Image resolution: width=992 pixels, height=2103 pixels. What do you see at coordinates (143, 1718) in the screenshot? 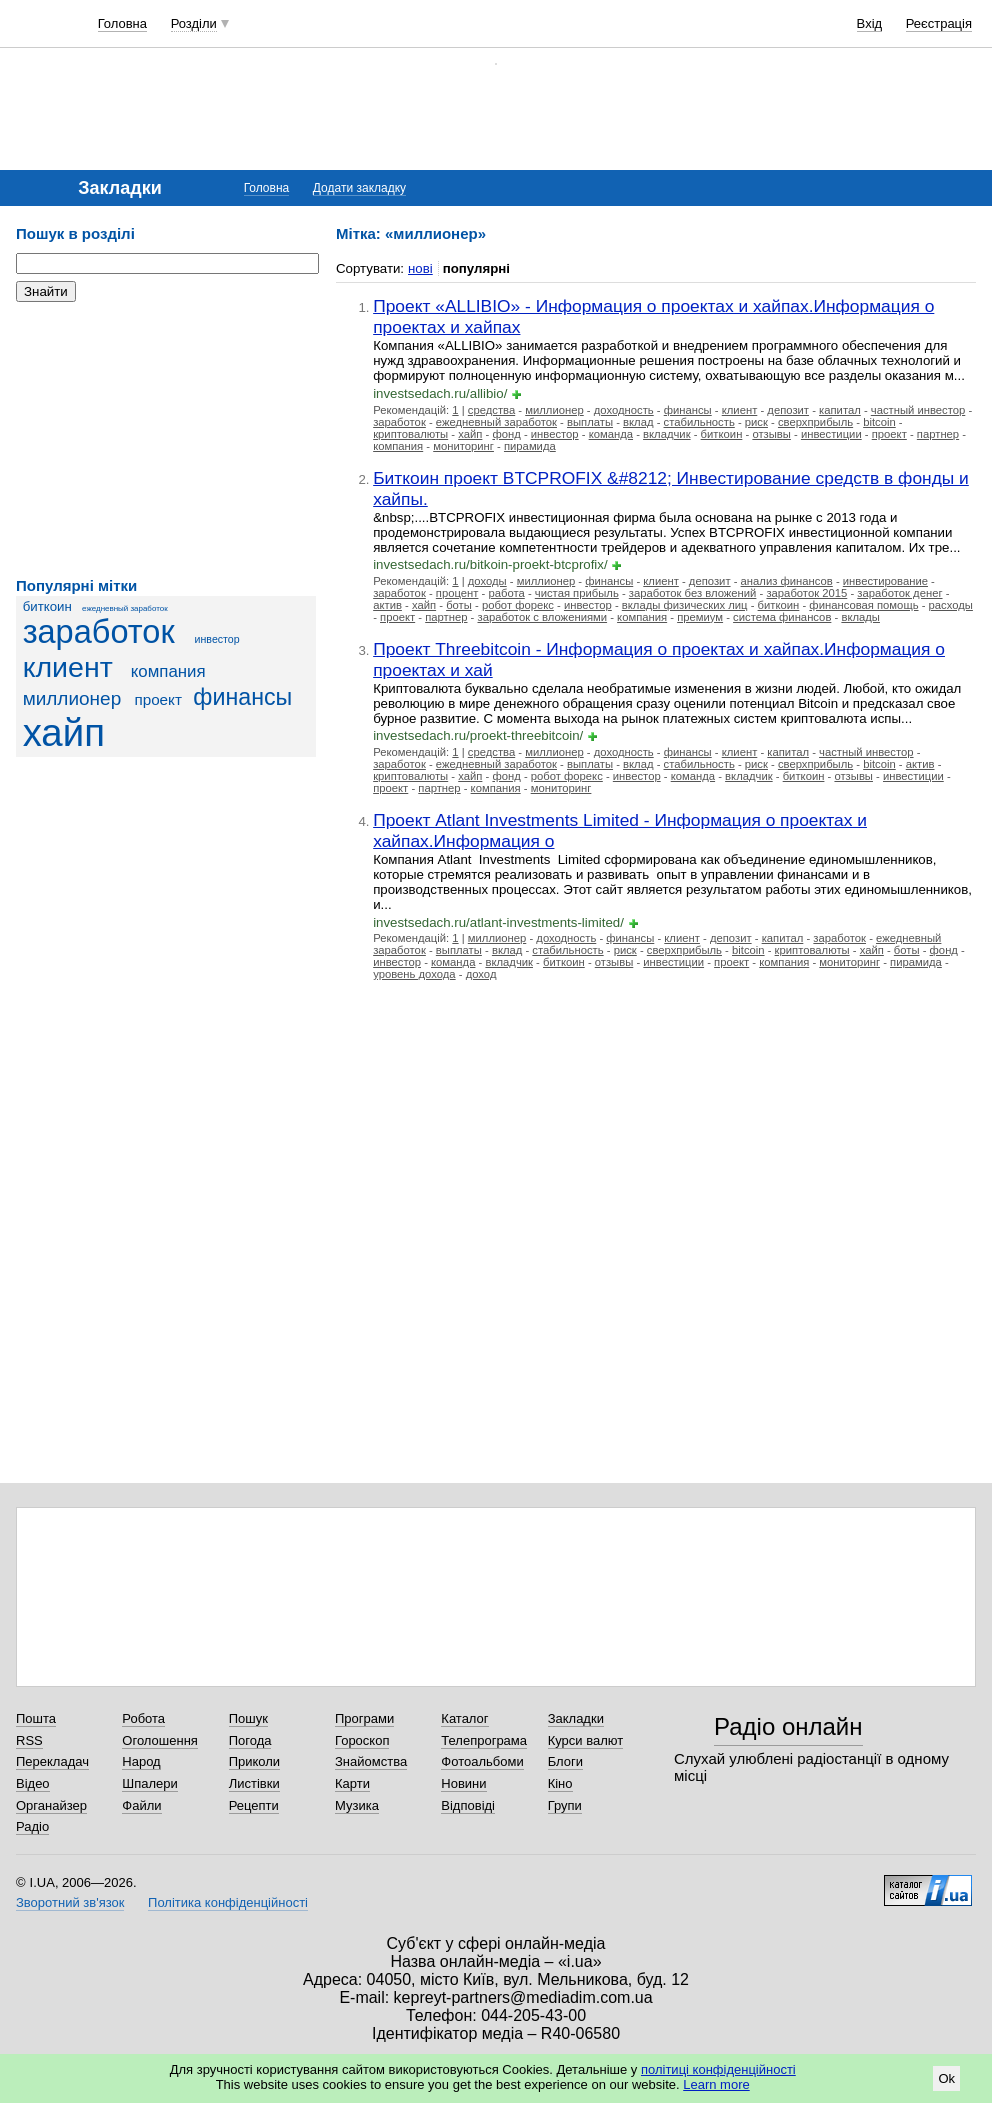
I see `Робота` at bounding box center [143, 1718].